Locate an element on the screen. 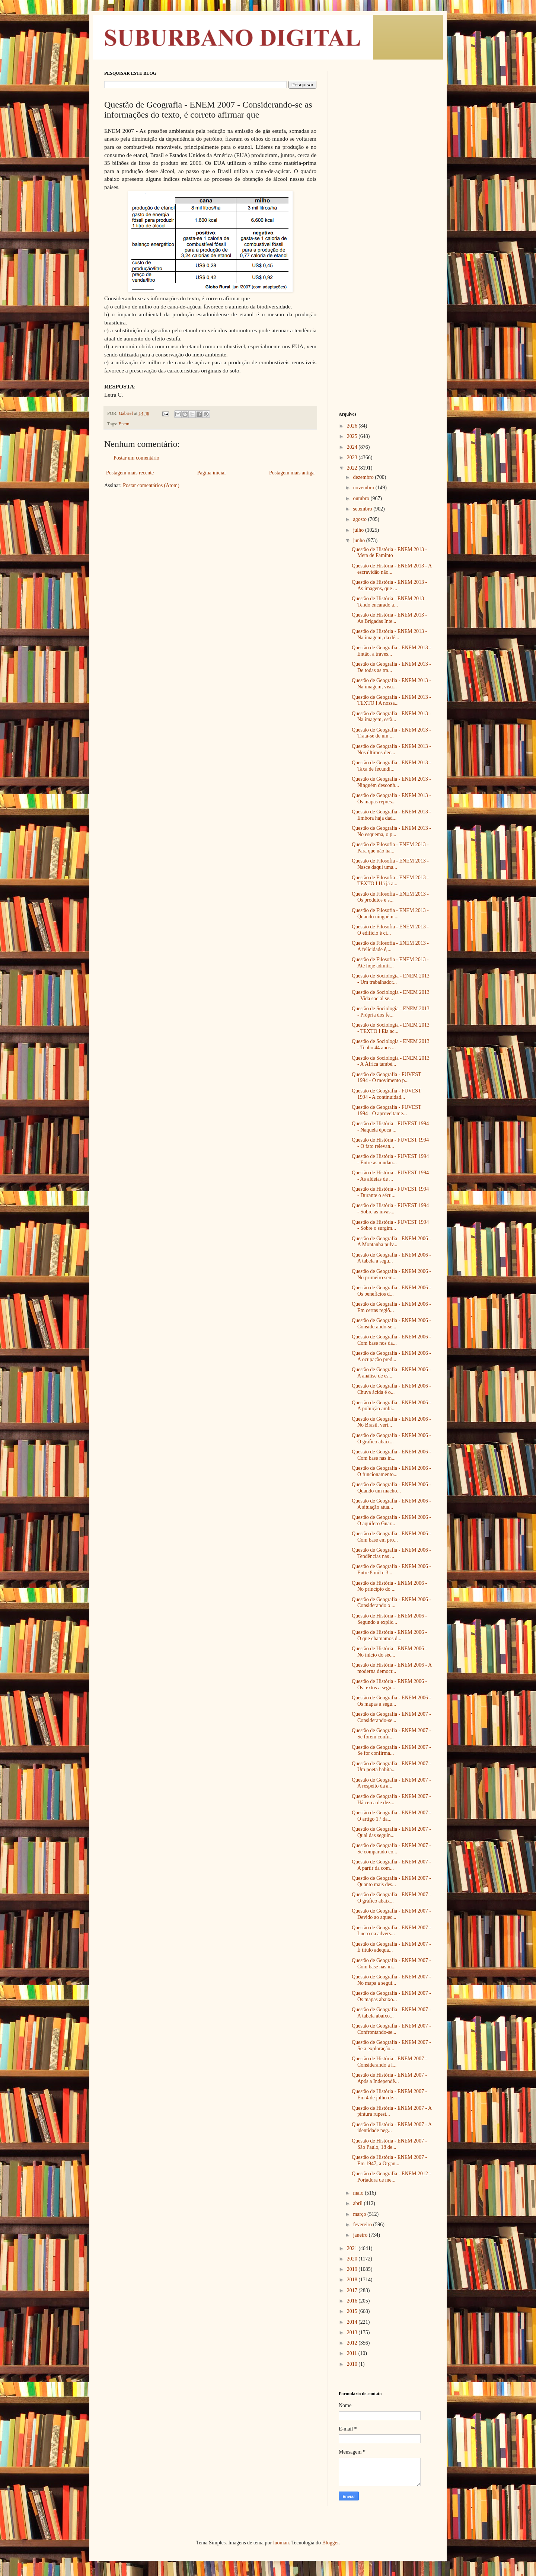  Questão de Geografia - ENEM 2007 - Lucro na advers... is located at coordinates (391, 1931).